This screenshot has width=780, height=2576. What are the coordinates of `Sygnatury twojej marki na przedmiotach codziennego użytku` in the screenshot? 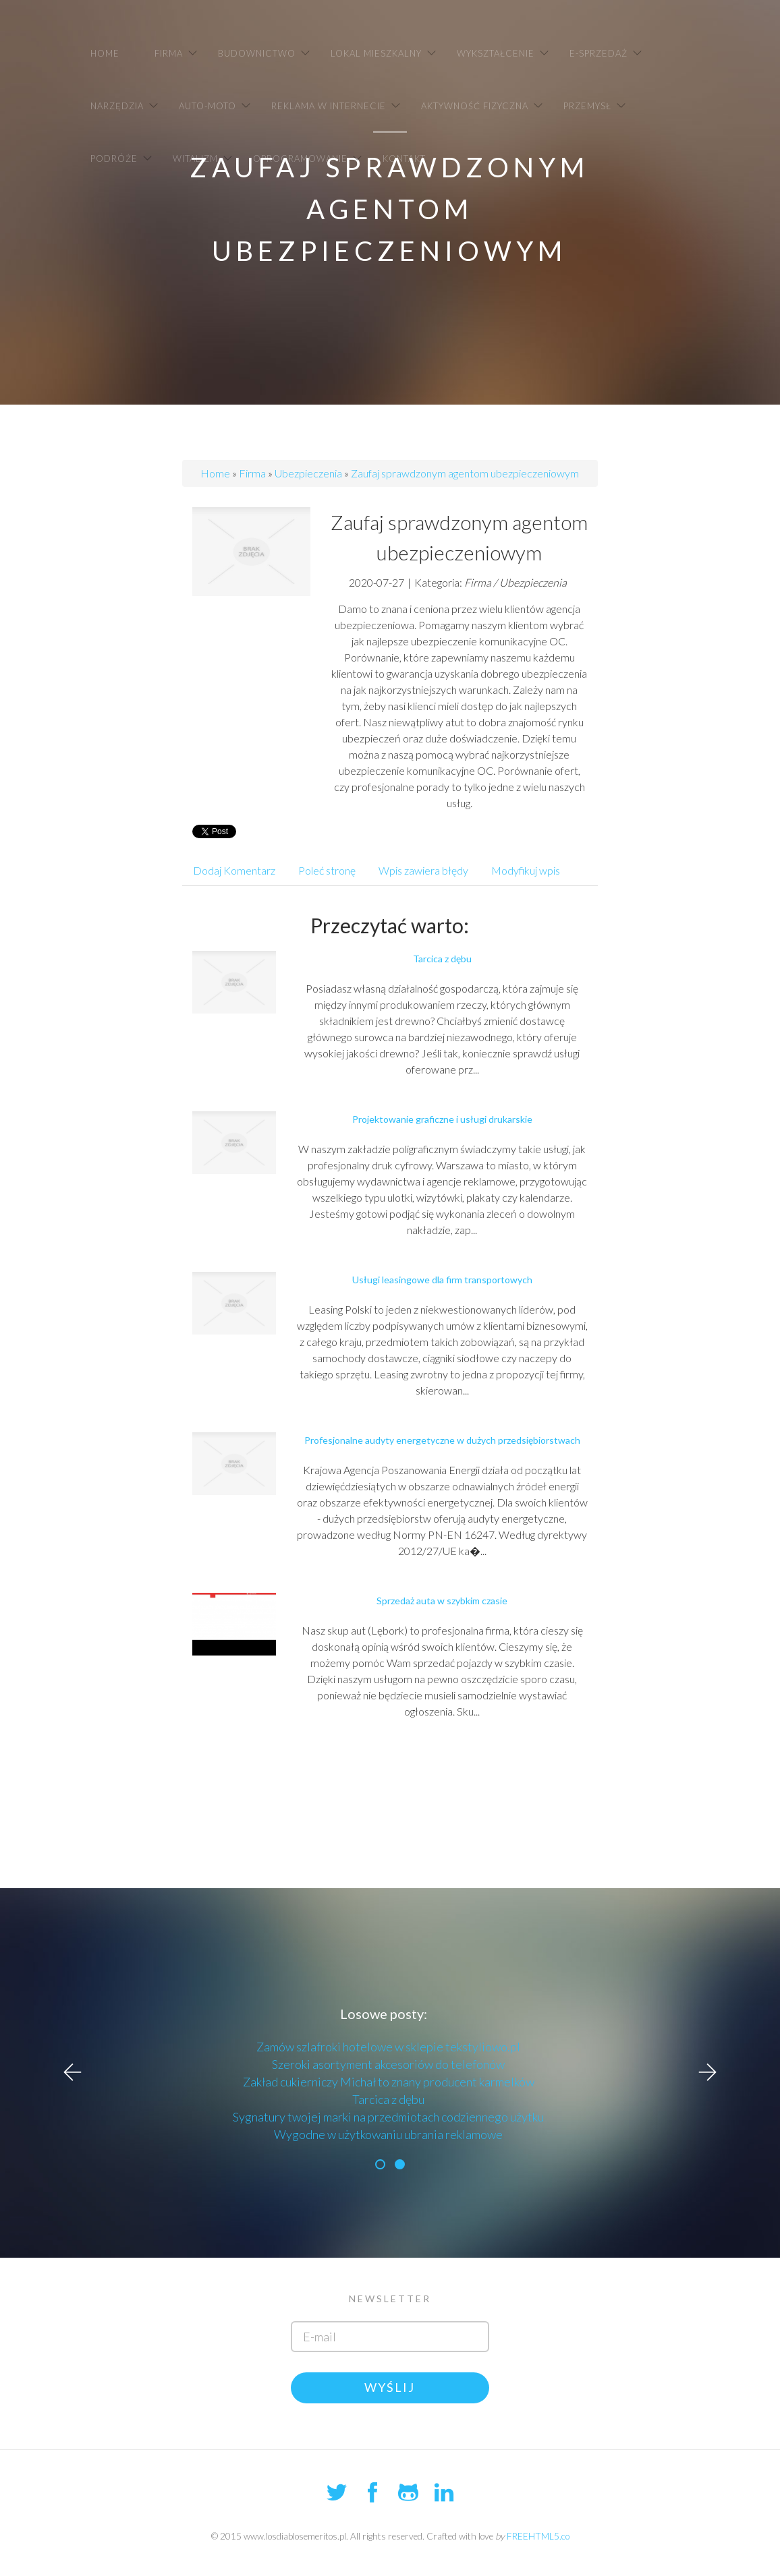 It's located at (388, 2116).